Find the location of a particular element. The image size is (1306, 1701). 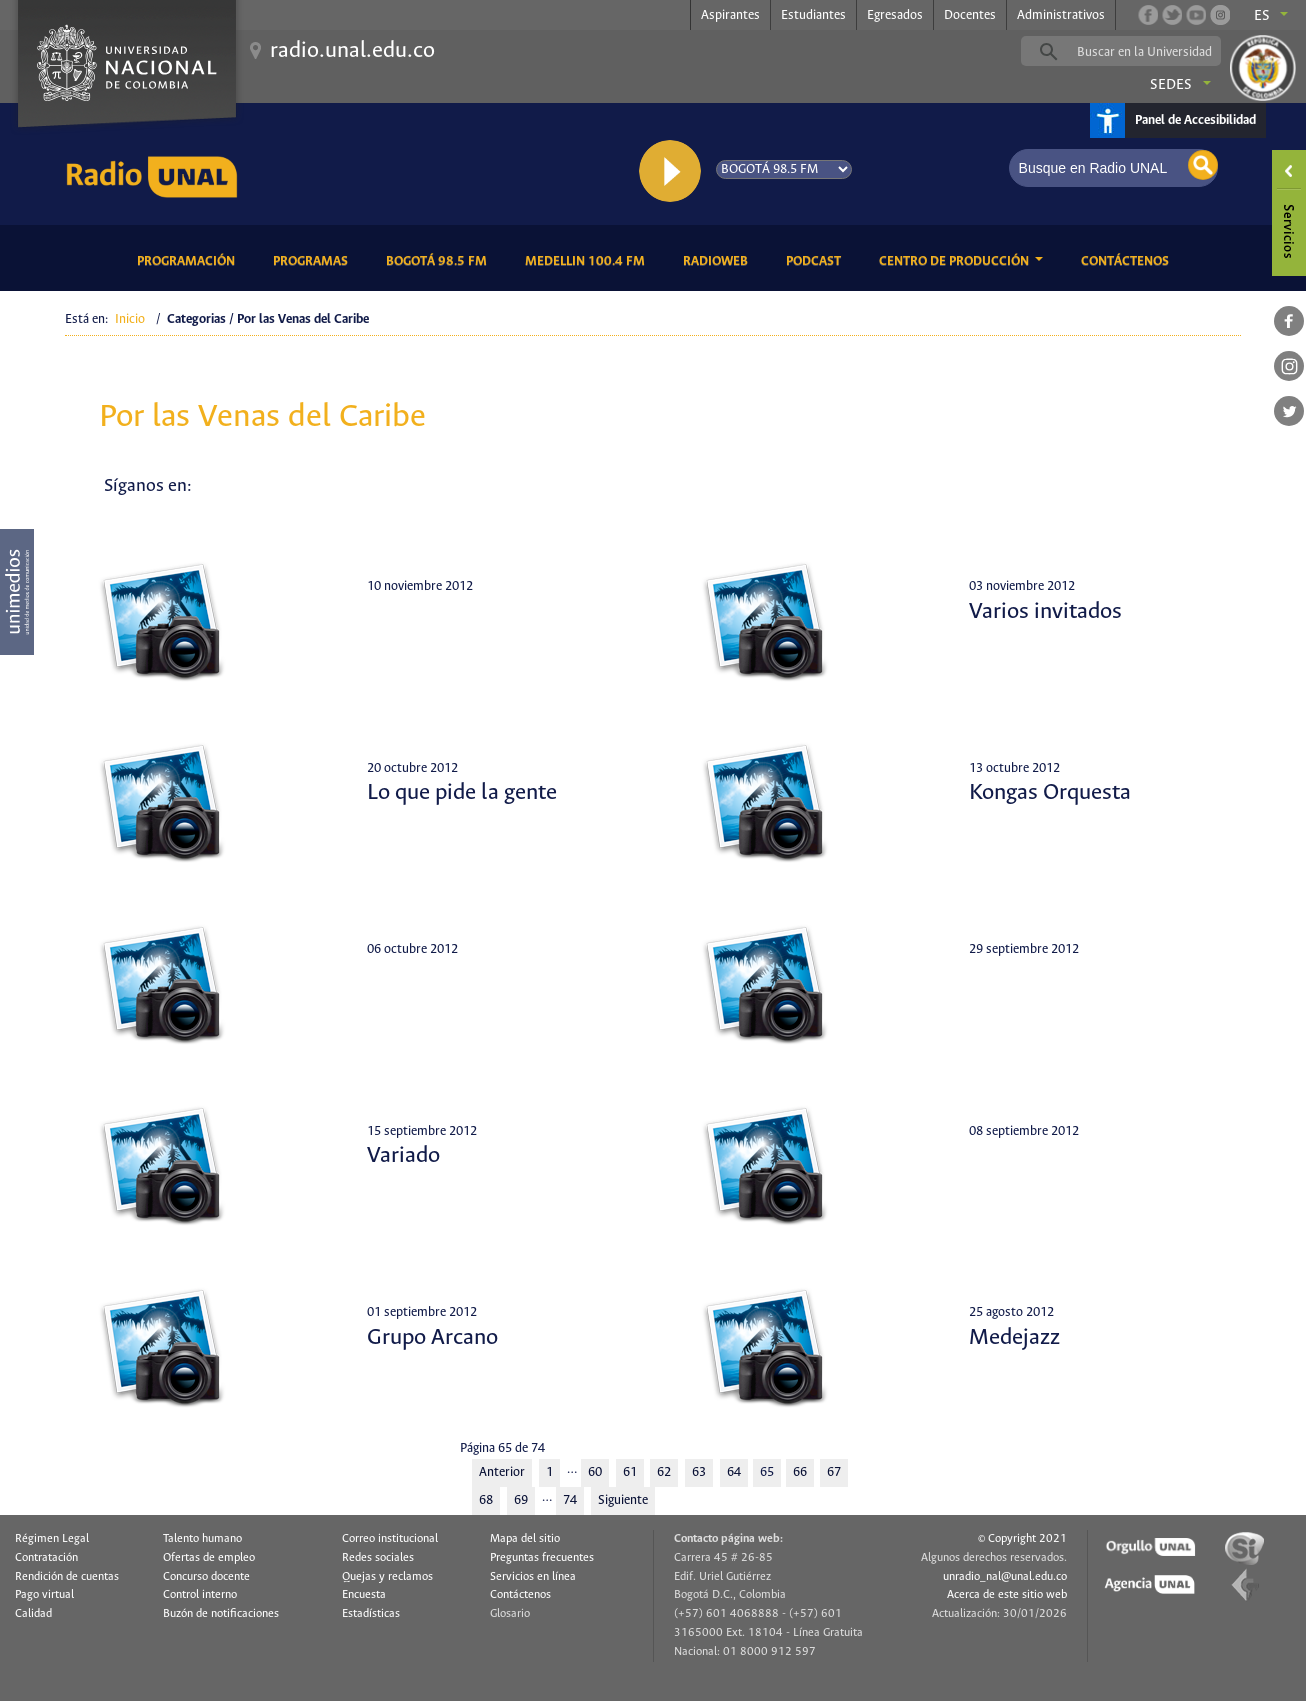

CENTRO DE PRODUCCIÓN is located at coordinates (955, 261).